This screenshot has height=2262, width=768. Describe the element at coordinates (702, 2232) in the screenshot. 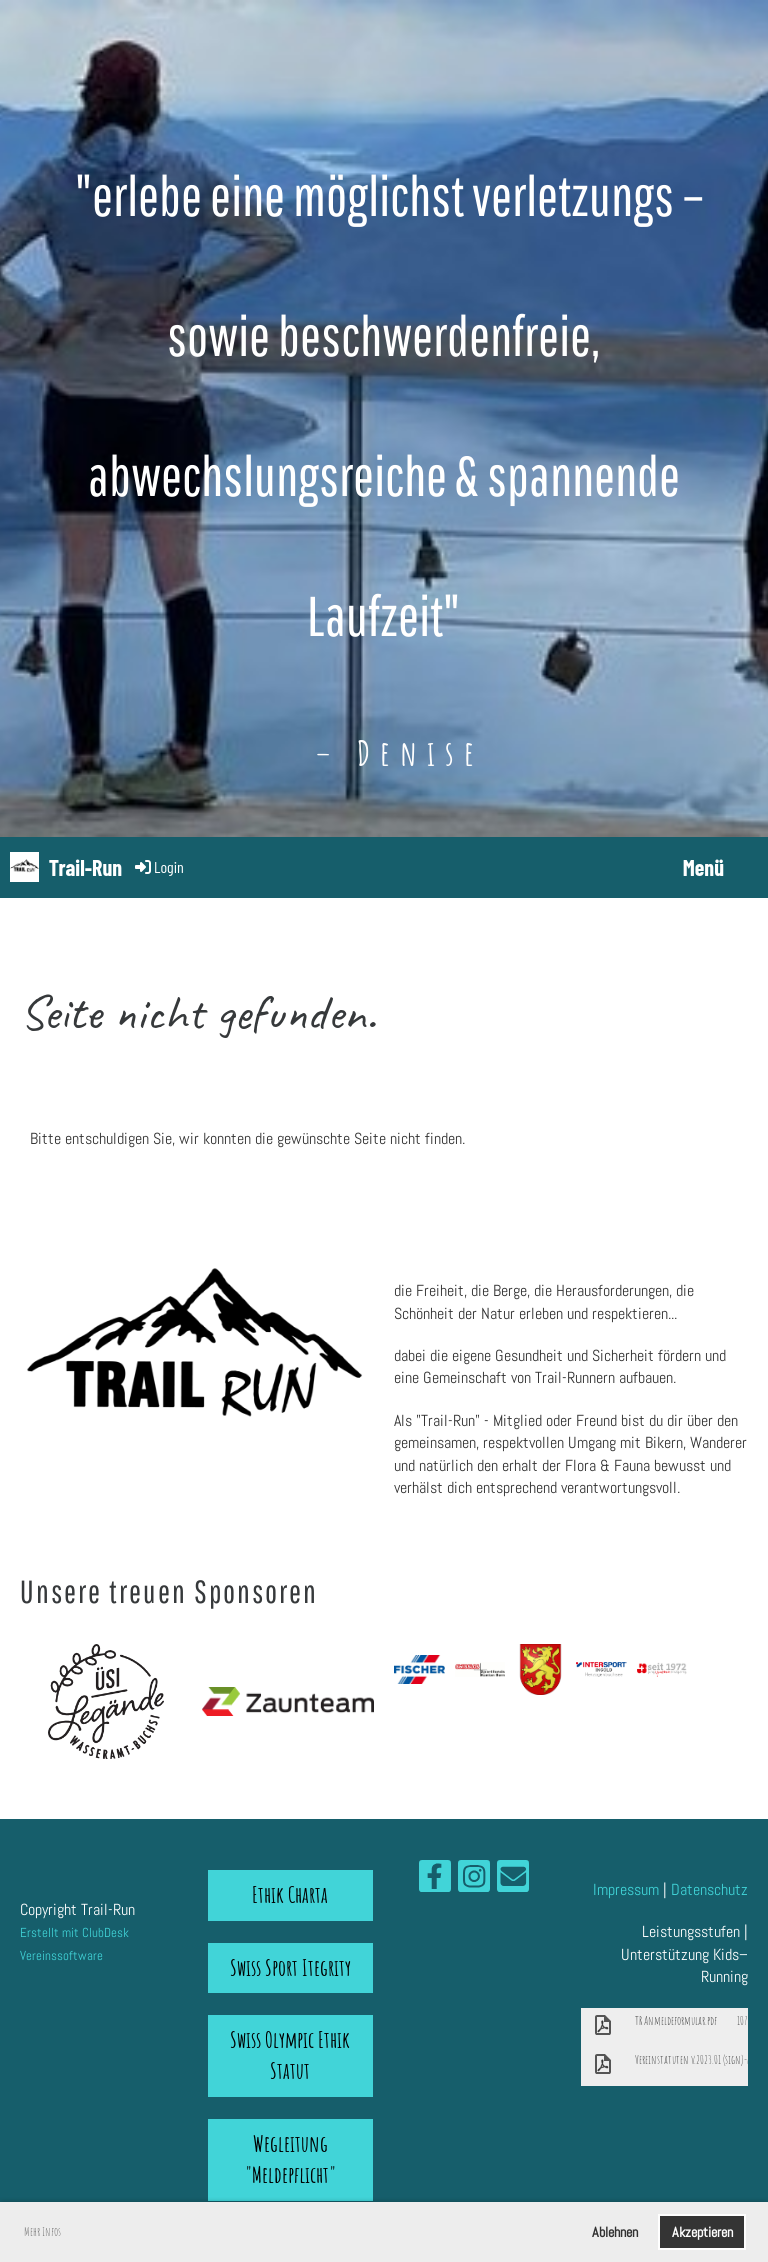

I see `Akzeptieren [button]` at that location.